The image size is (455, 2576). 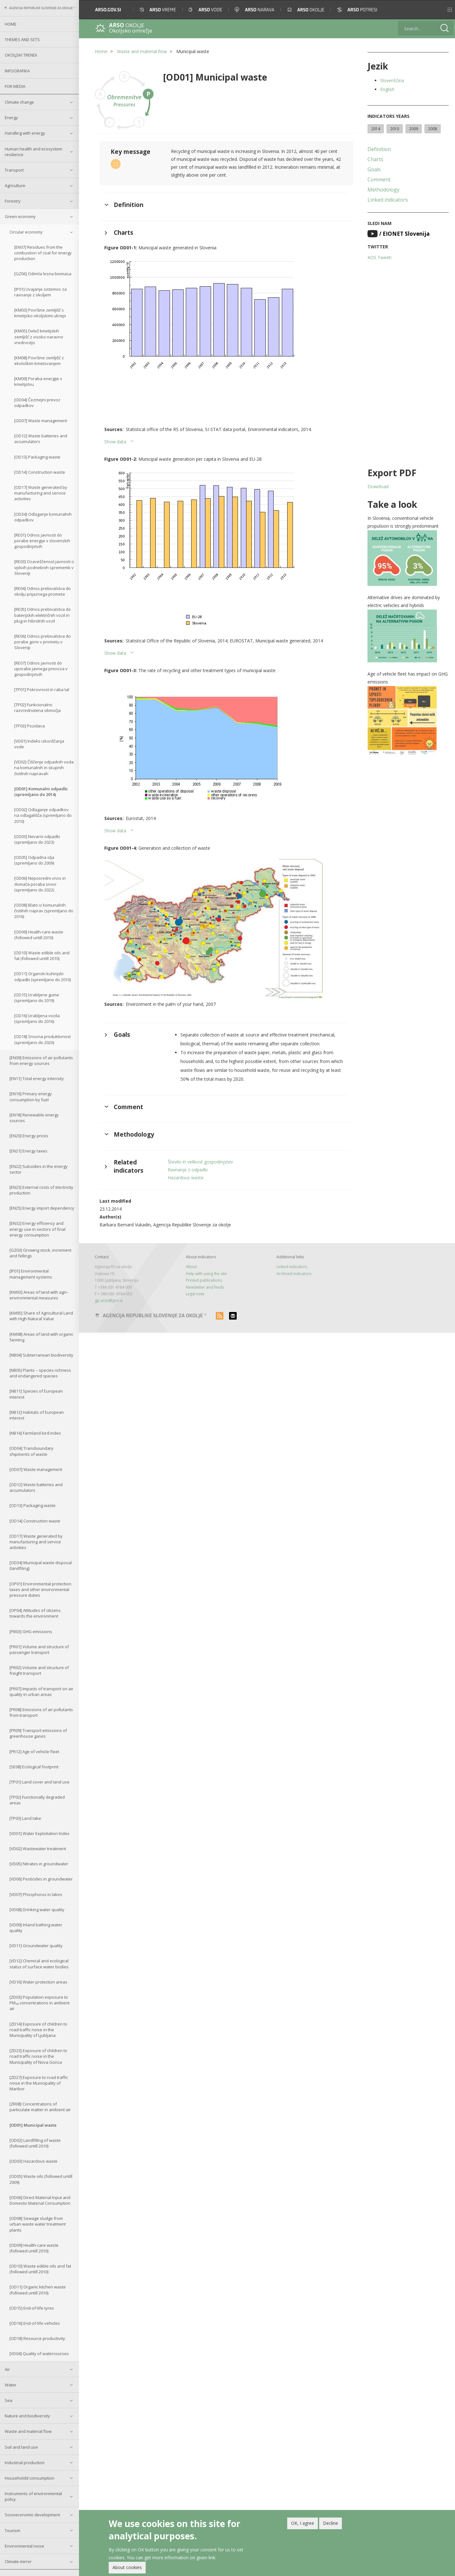 What do you see at coordinates (200, 1162) in the screenshot?
I see `Število in velikost gospodinjstev` at bounding box center [200, 1162].